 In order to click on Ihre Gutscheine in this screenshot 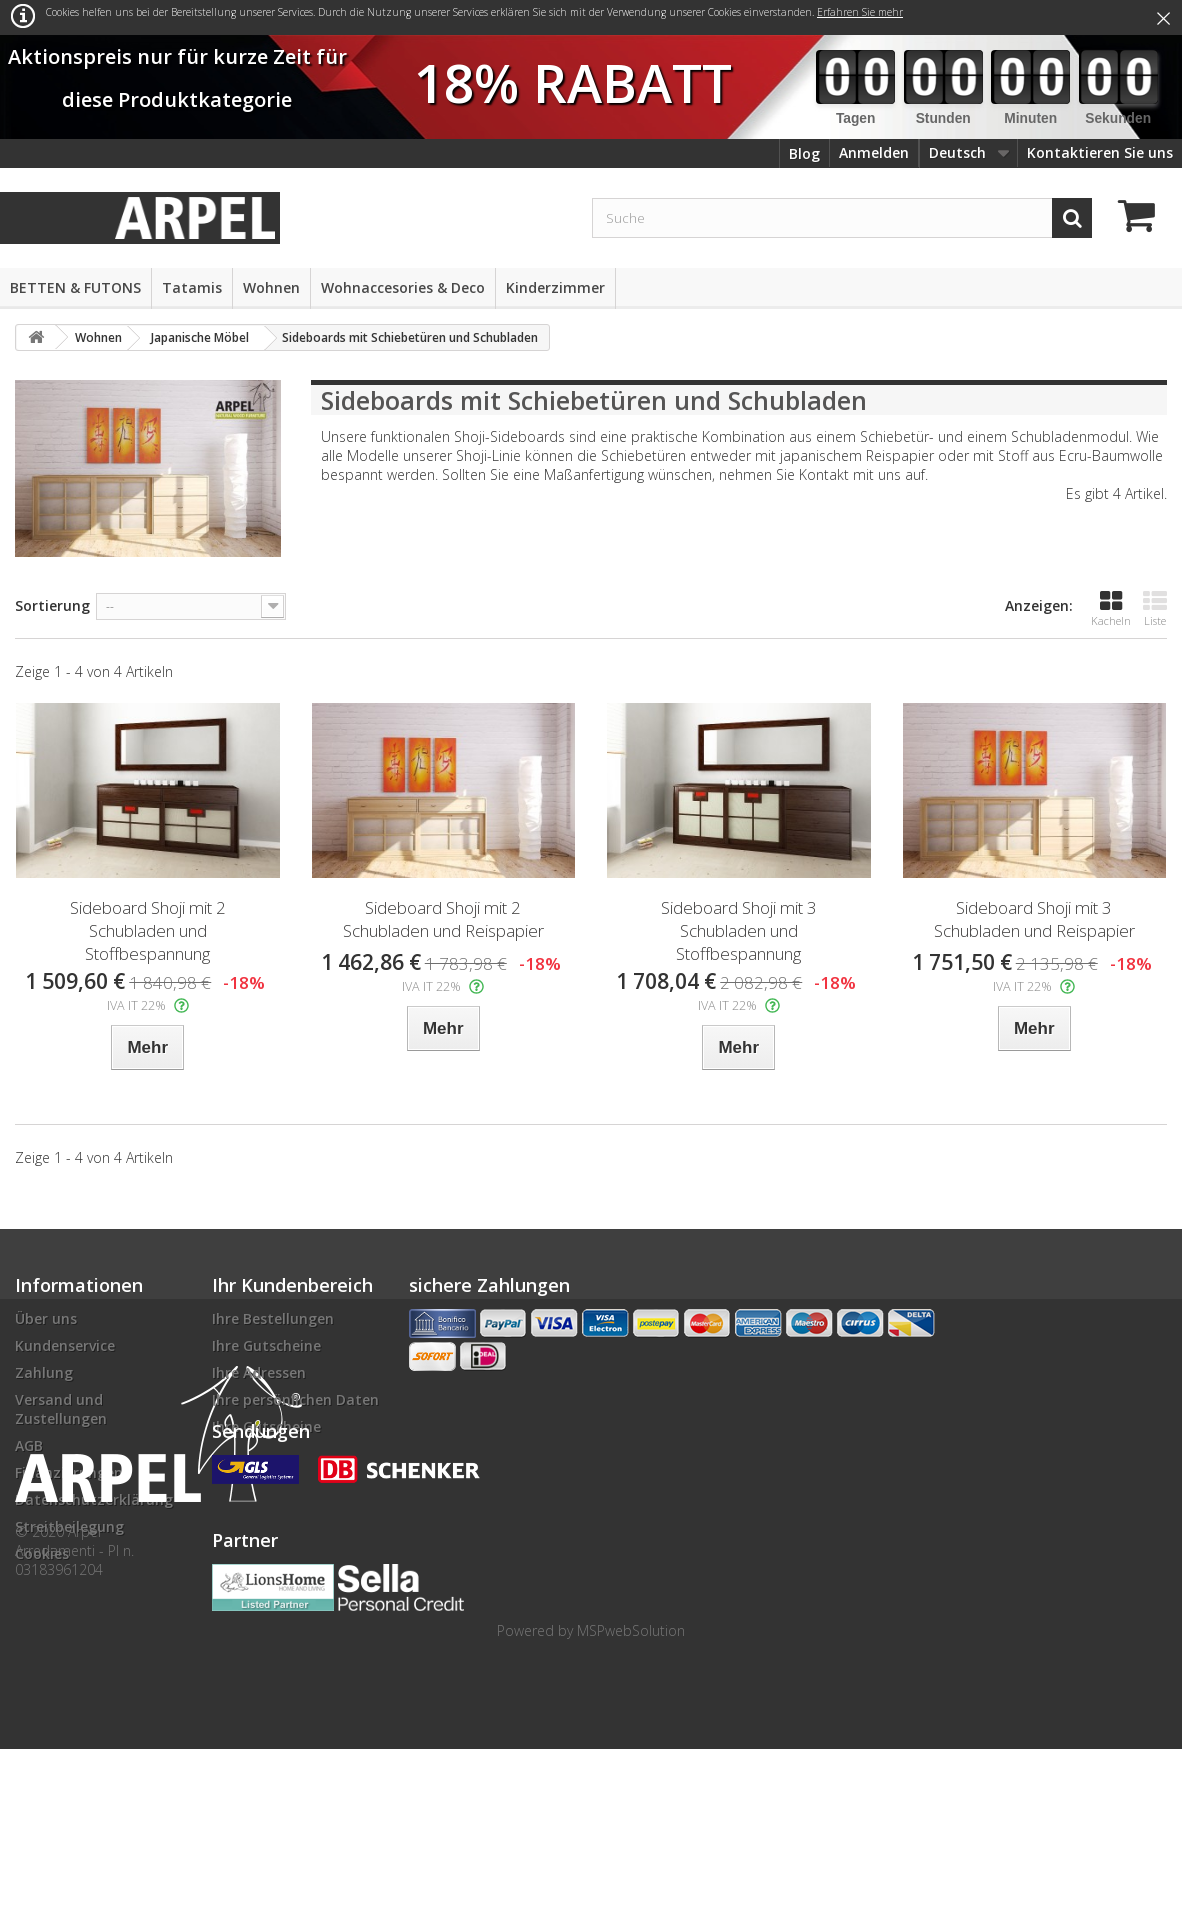, I will do `click(266, 1345)`.